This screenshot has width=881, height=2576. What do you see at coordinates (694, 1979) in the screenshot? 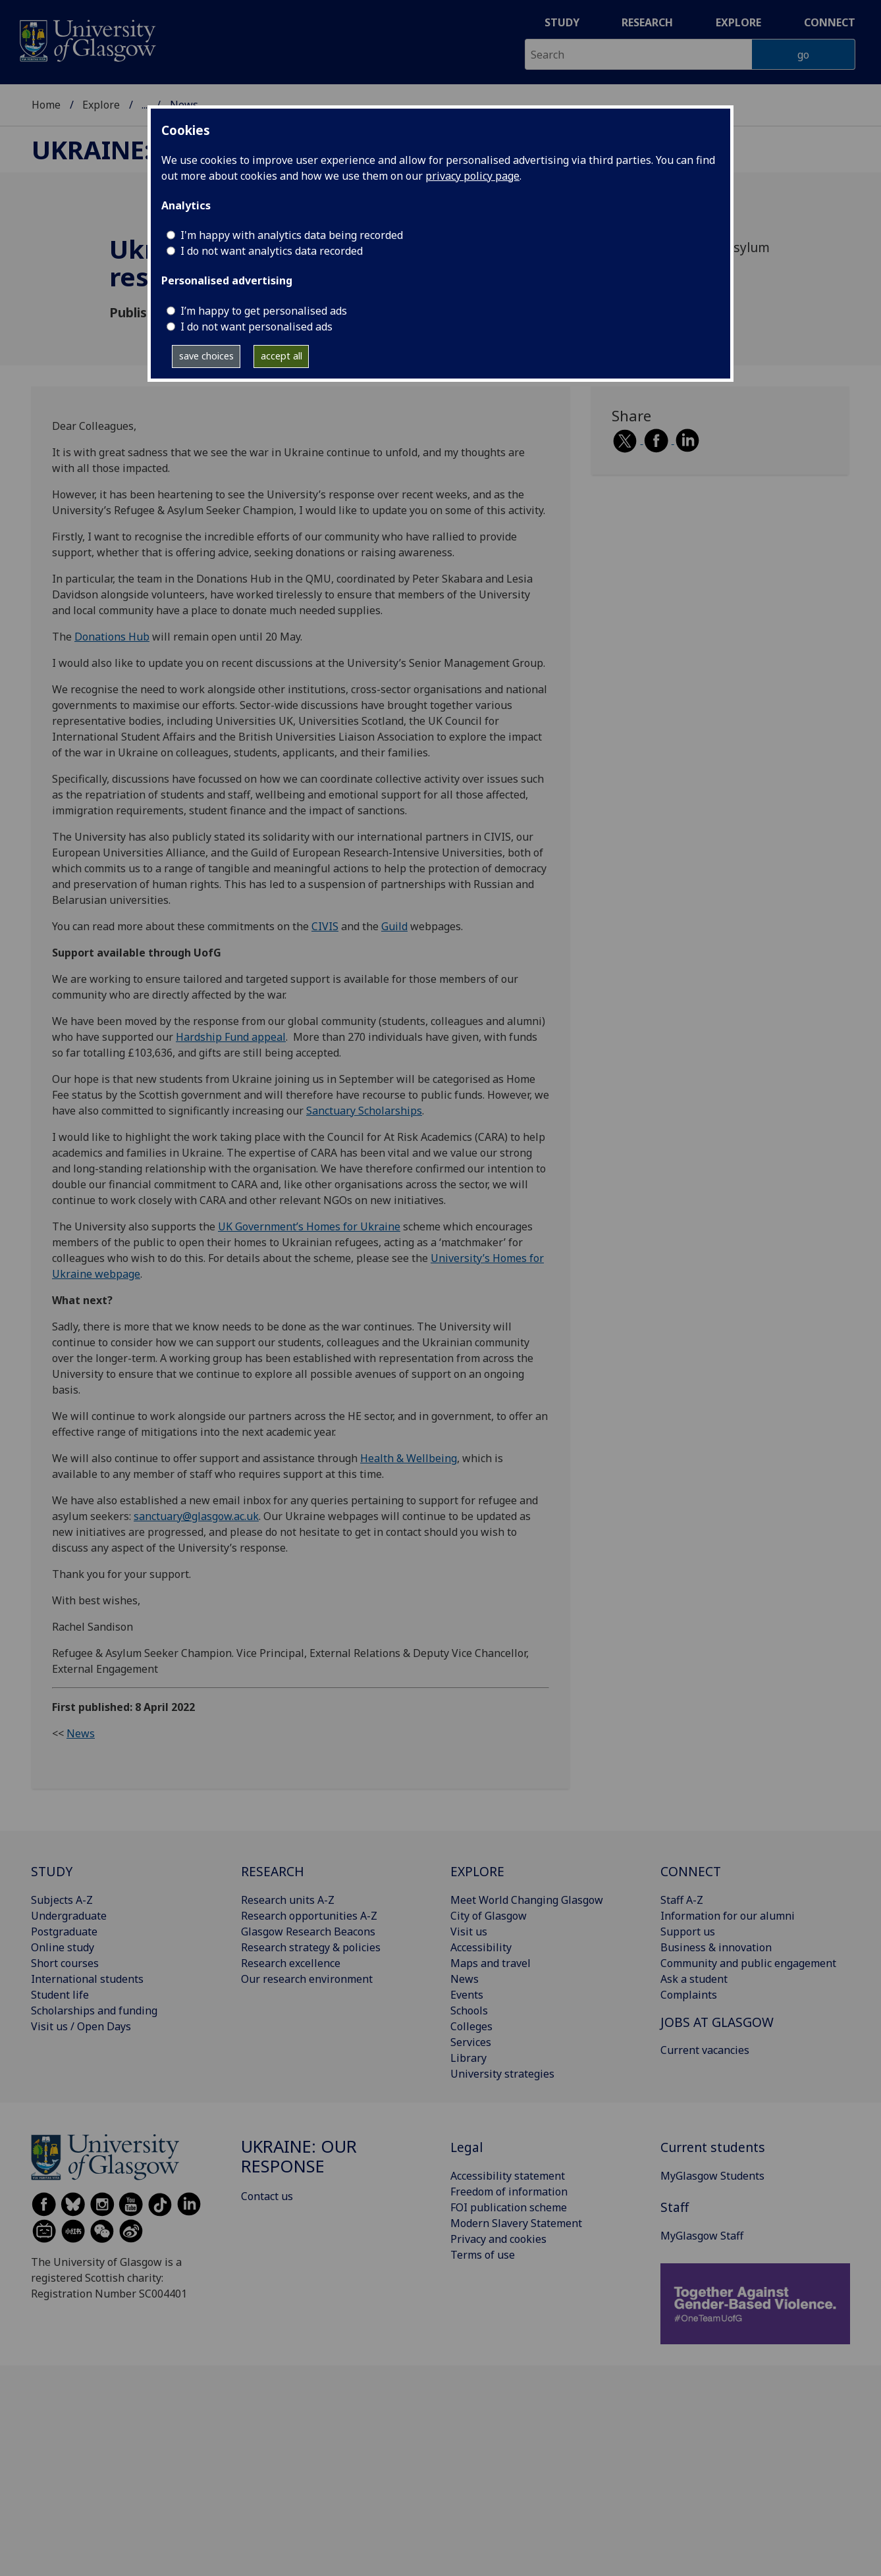
I see `Ask a student` at bounding box center [694, 1979].